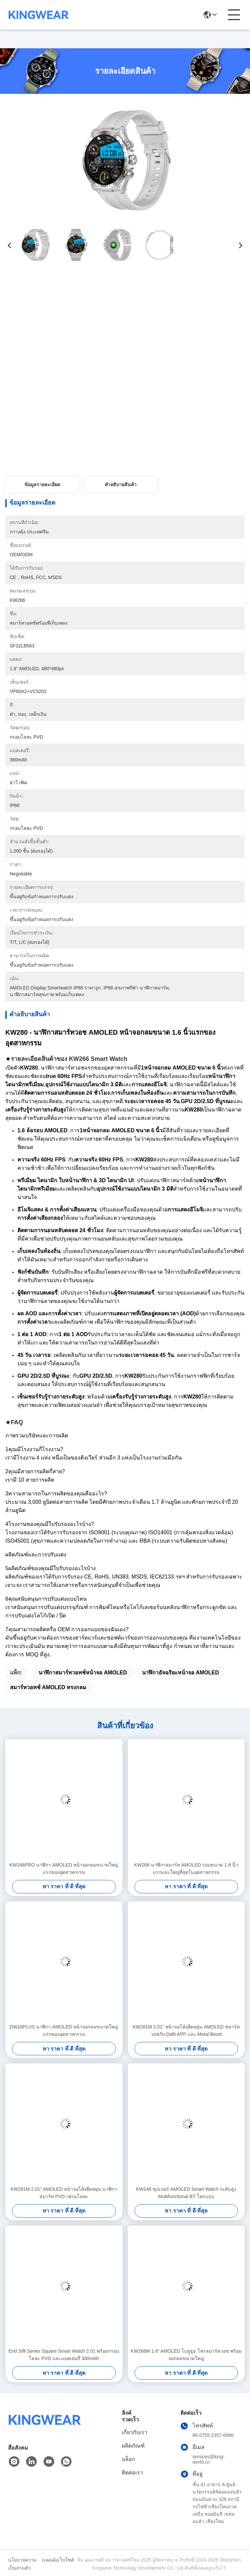 The image size is (250, 2576). What do you see at coordinates (180, 1672) in the screenshot?
I see `นาฬิกาอัจฉริยะหน้าจอ AMOLED` at bounding box center [180, 1672].